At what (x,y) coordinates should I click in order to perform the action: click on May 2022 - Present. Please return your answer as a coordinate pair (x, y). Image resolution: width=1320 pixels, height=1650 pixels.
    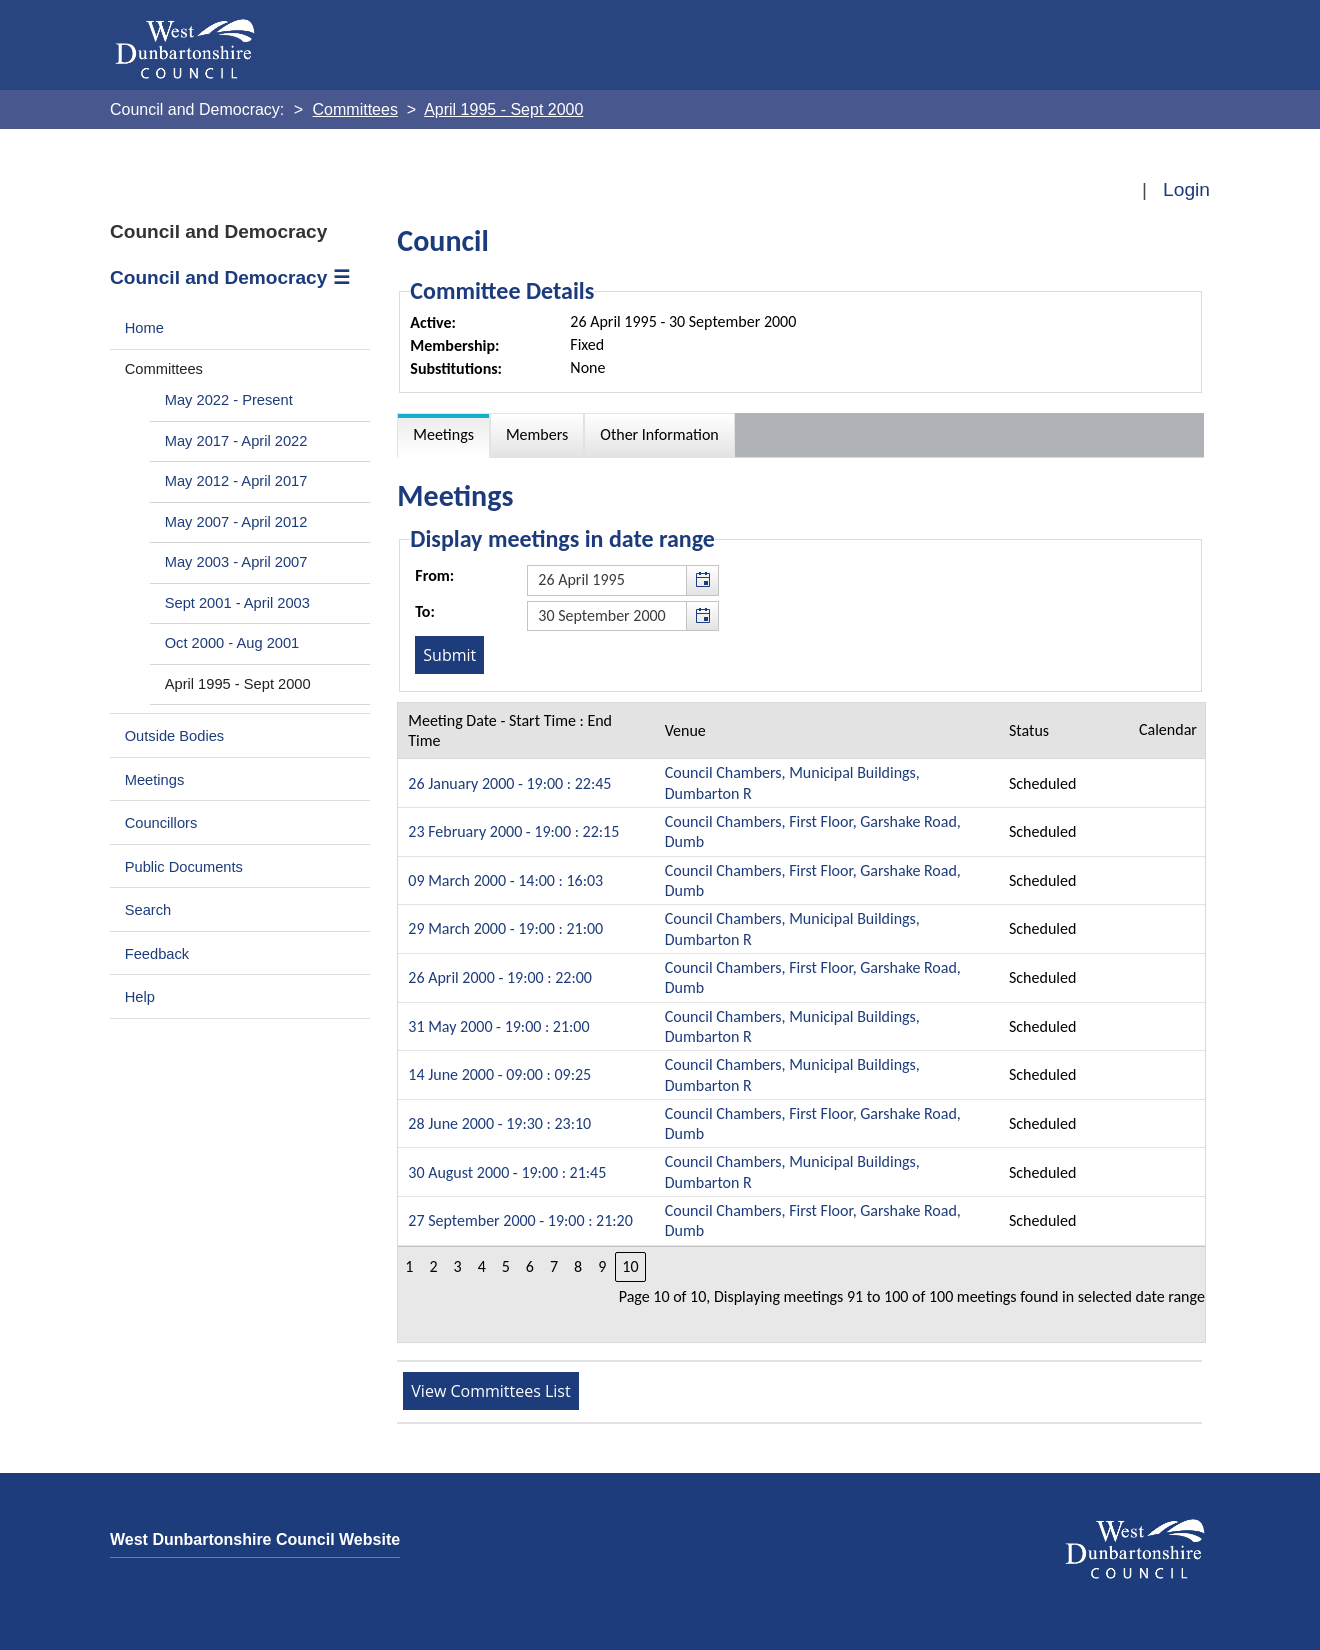
    Looking at the image, I should click on (229, 400).